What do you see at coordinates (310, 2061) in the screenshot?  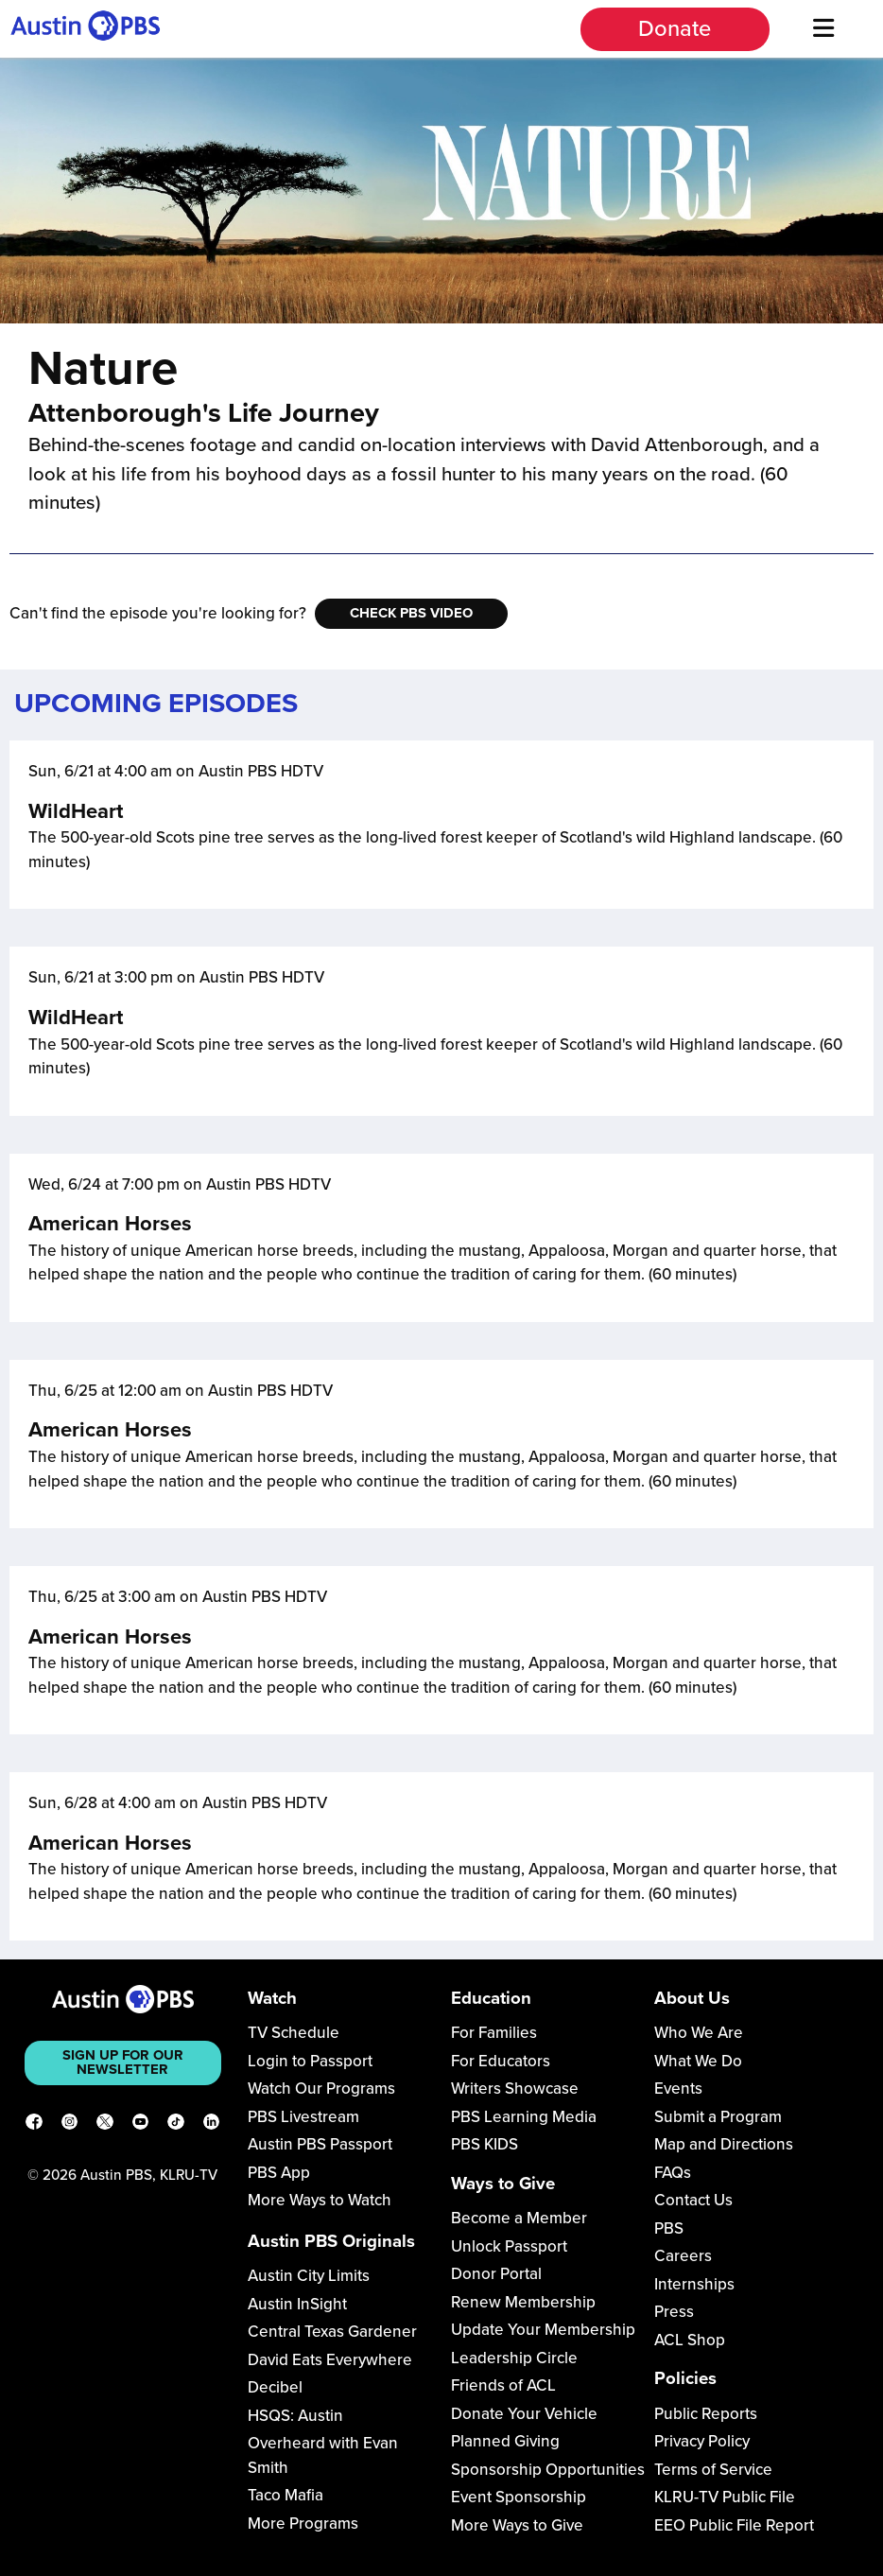 I see `Login to Passport` at bounding box center [310, 2061].